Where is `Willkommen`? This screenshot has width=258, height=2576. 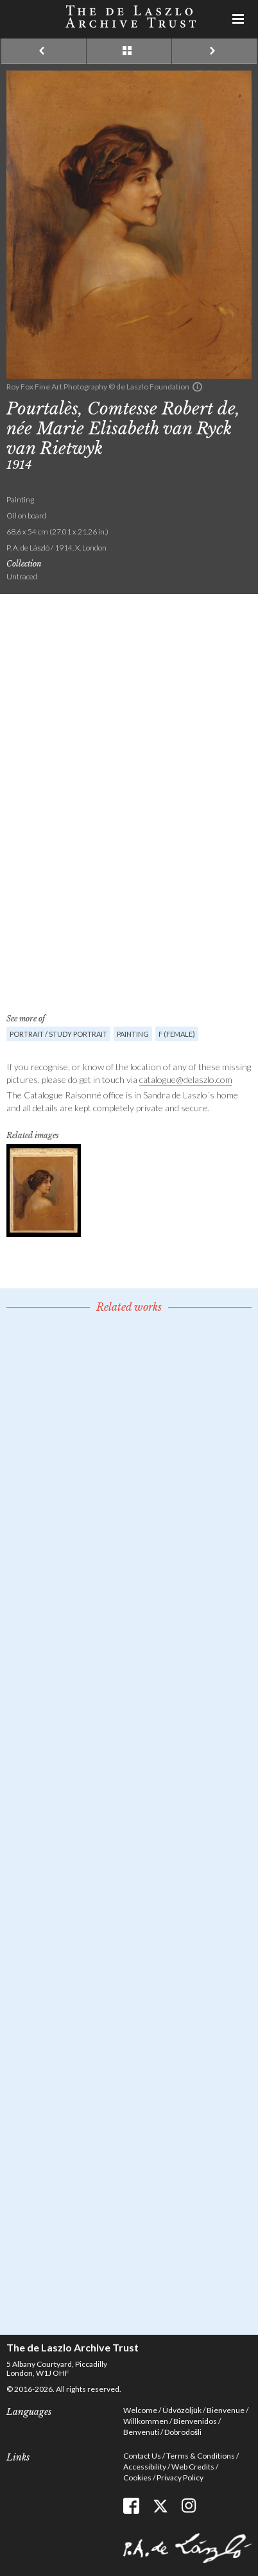 Willkommen is located at coordinates (145, 2421).